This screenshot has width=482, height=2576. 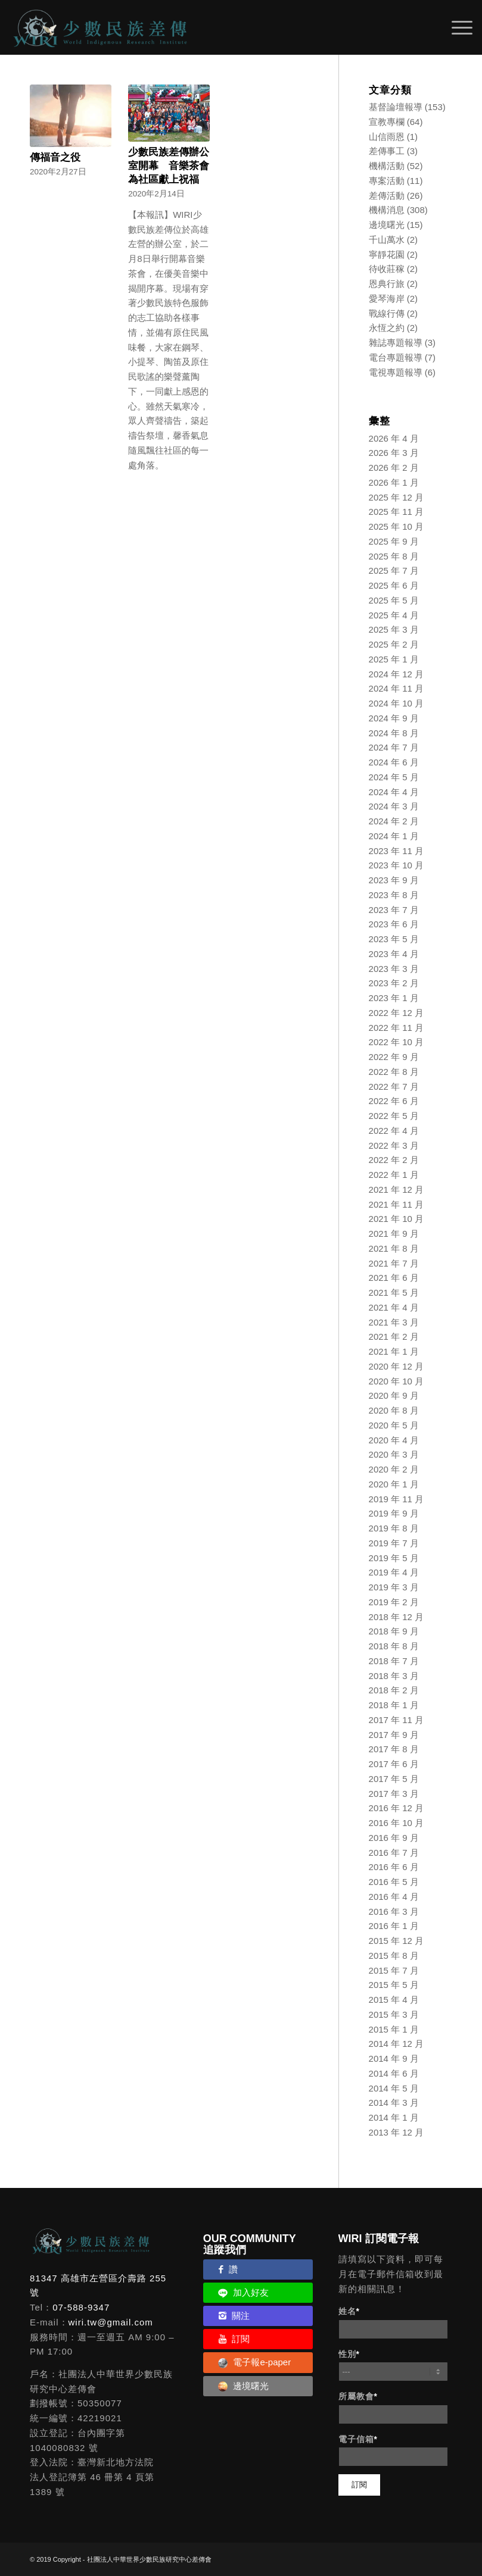 I want to click on 2017 年 11 月, so click(x=396, y=1720).